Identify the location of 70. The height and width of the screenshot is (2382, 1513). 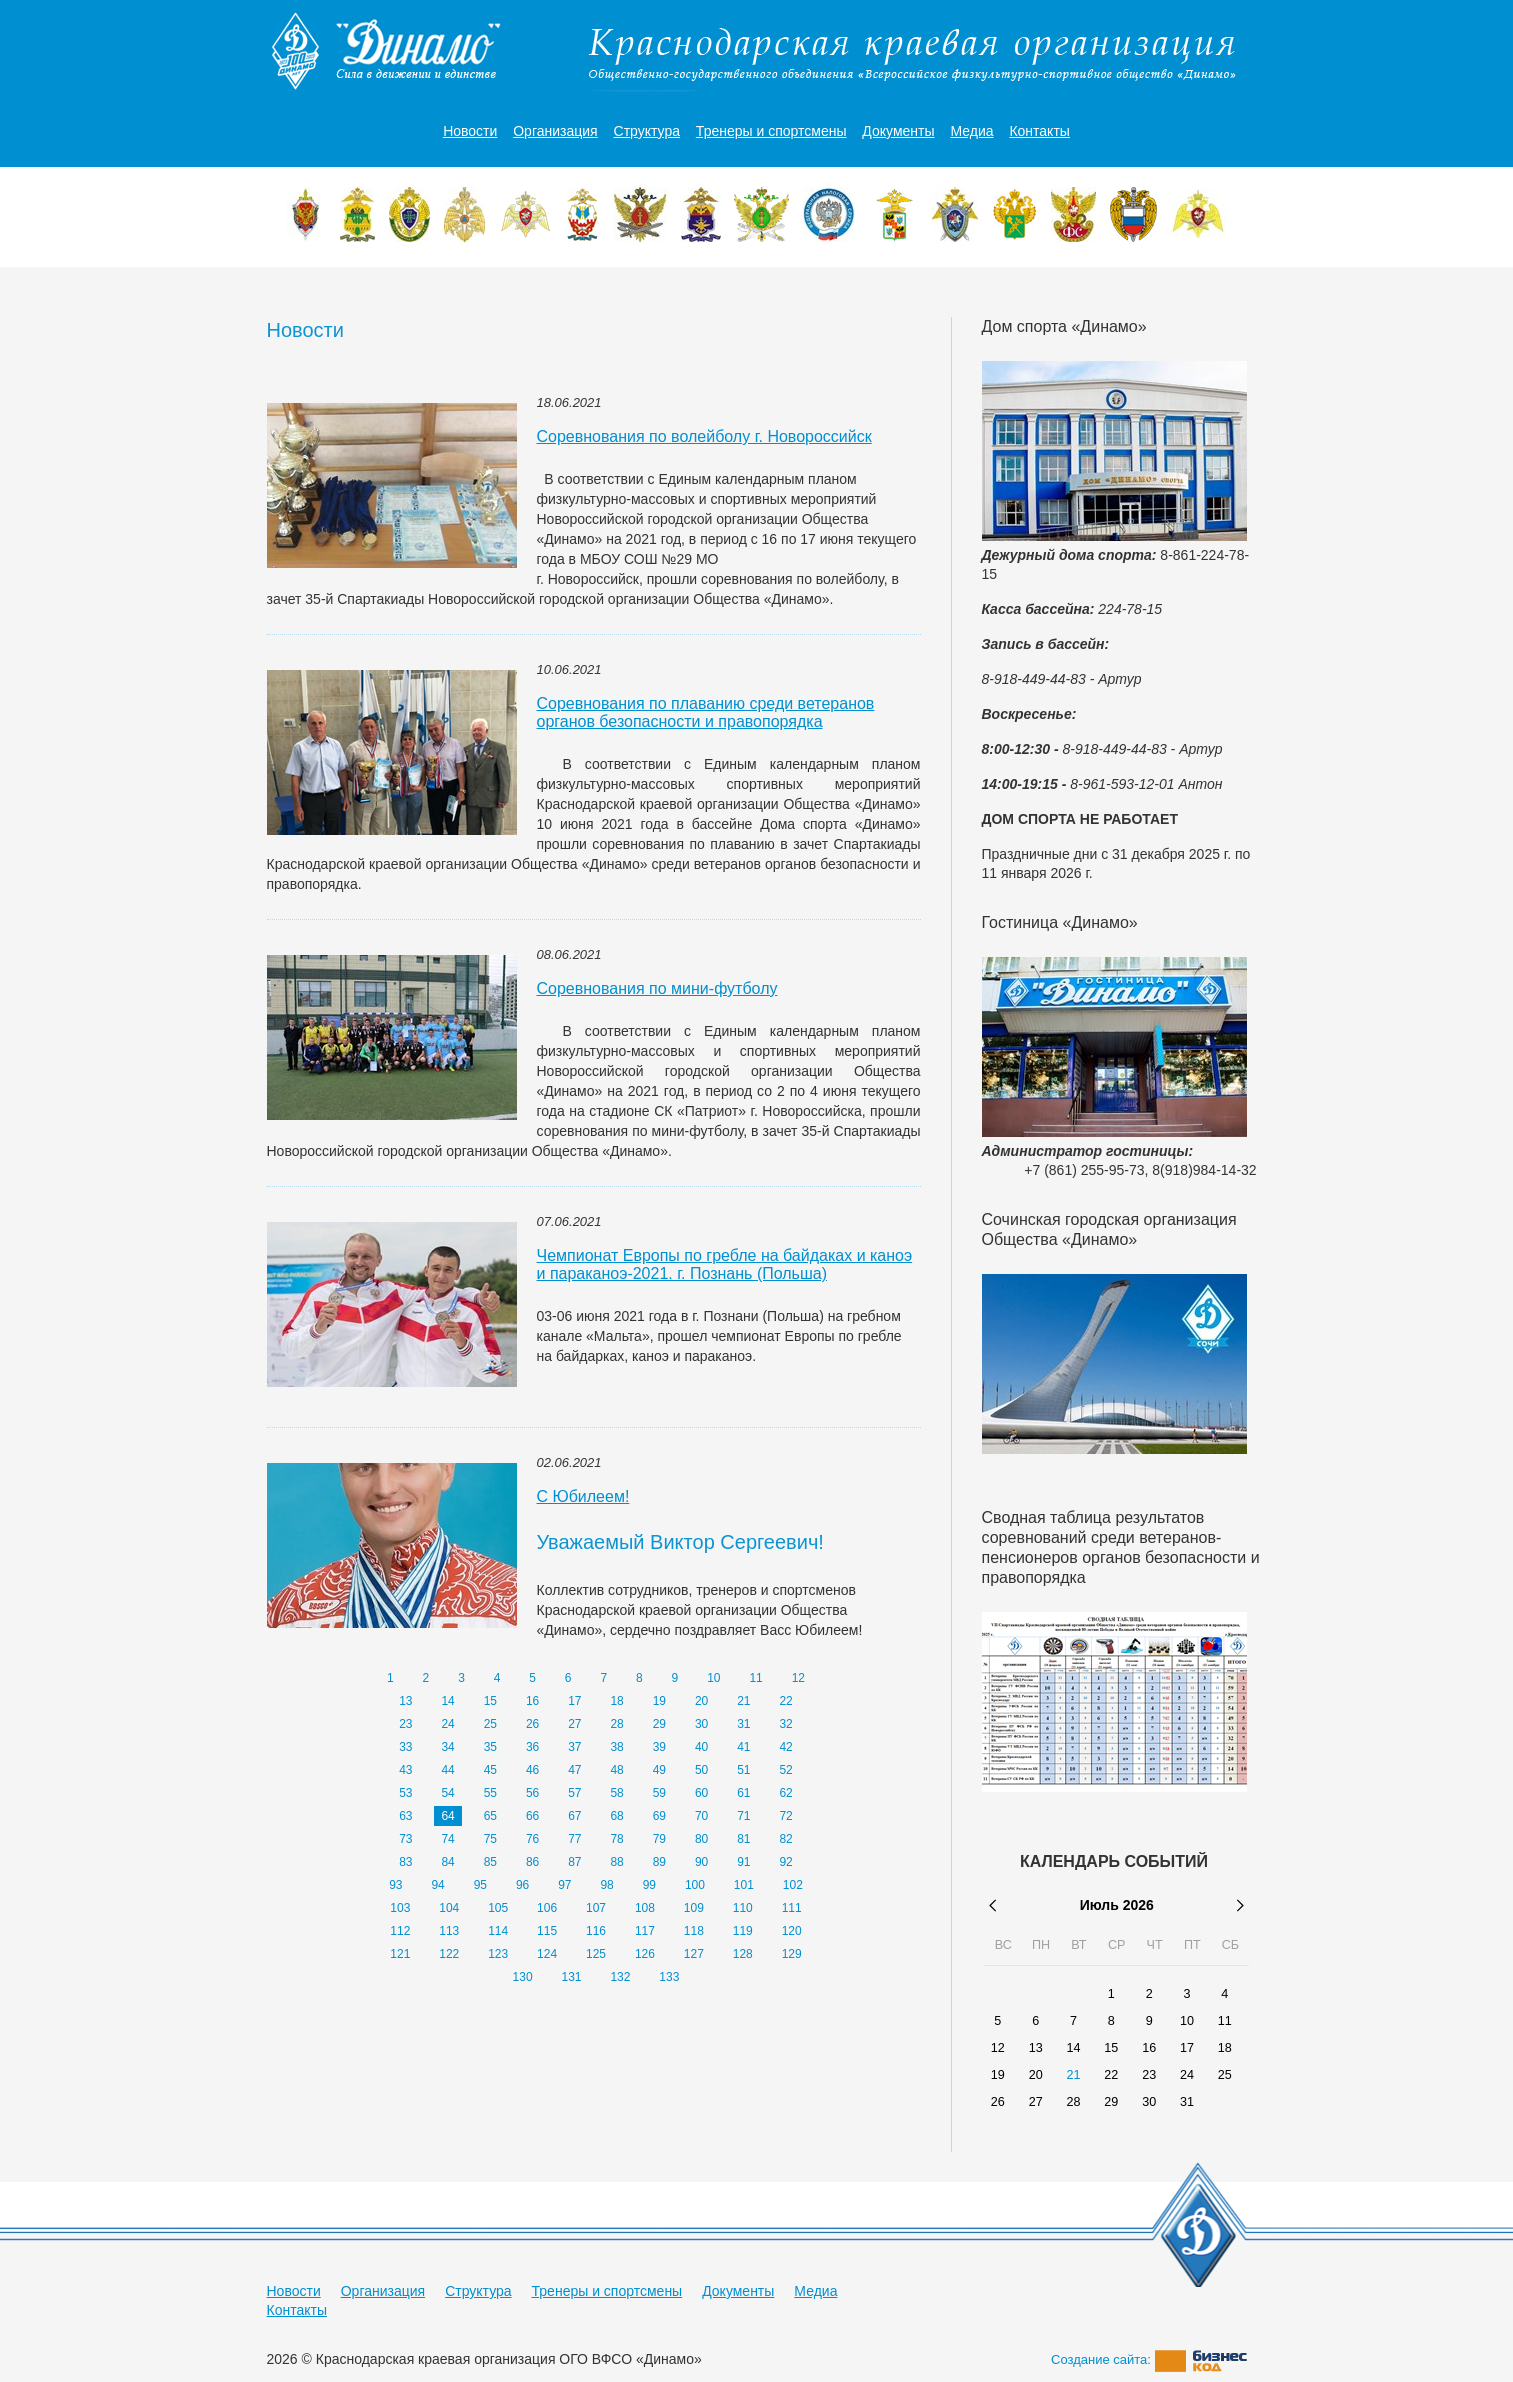
(701, 1816).